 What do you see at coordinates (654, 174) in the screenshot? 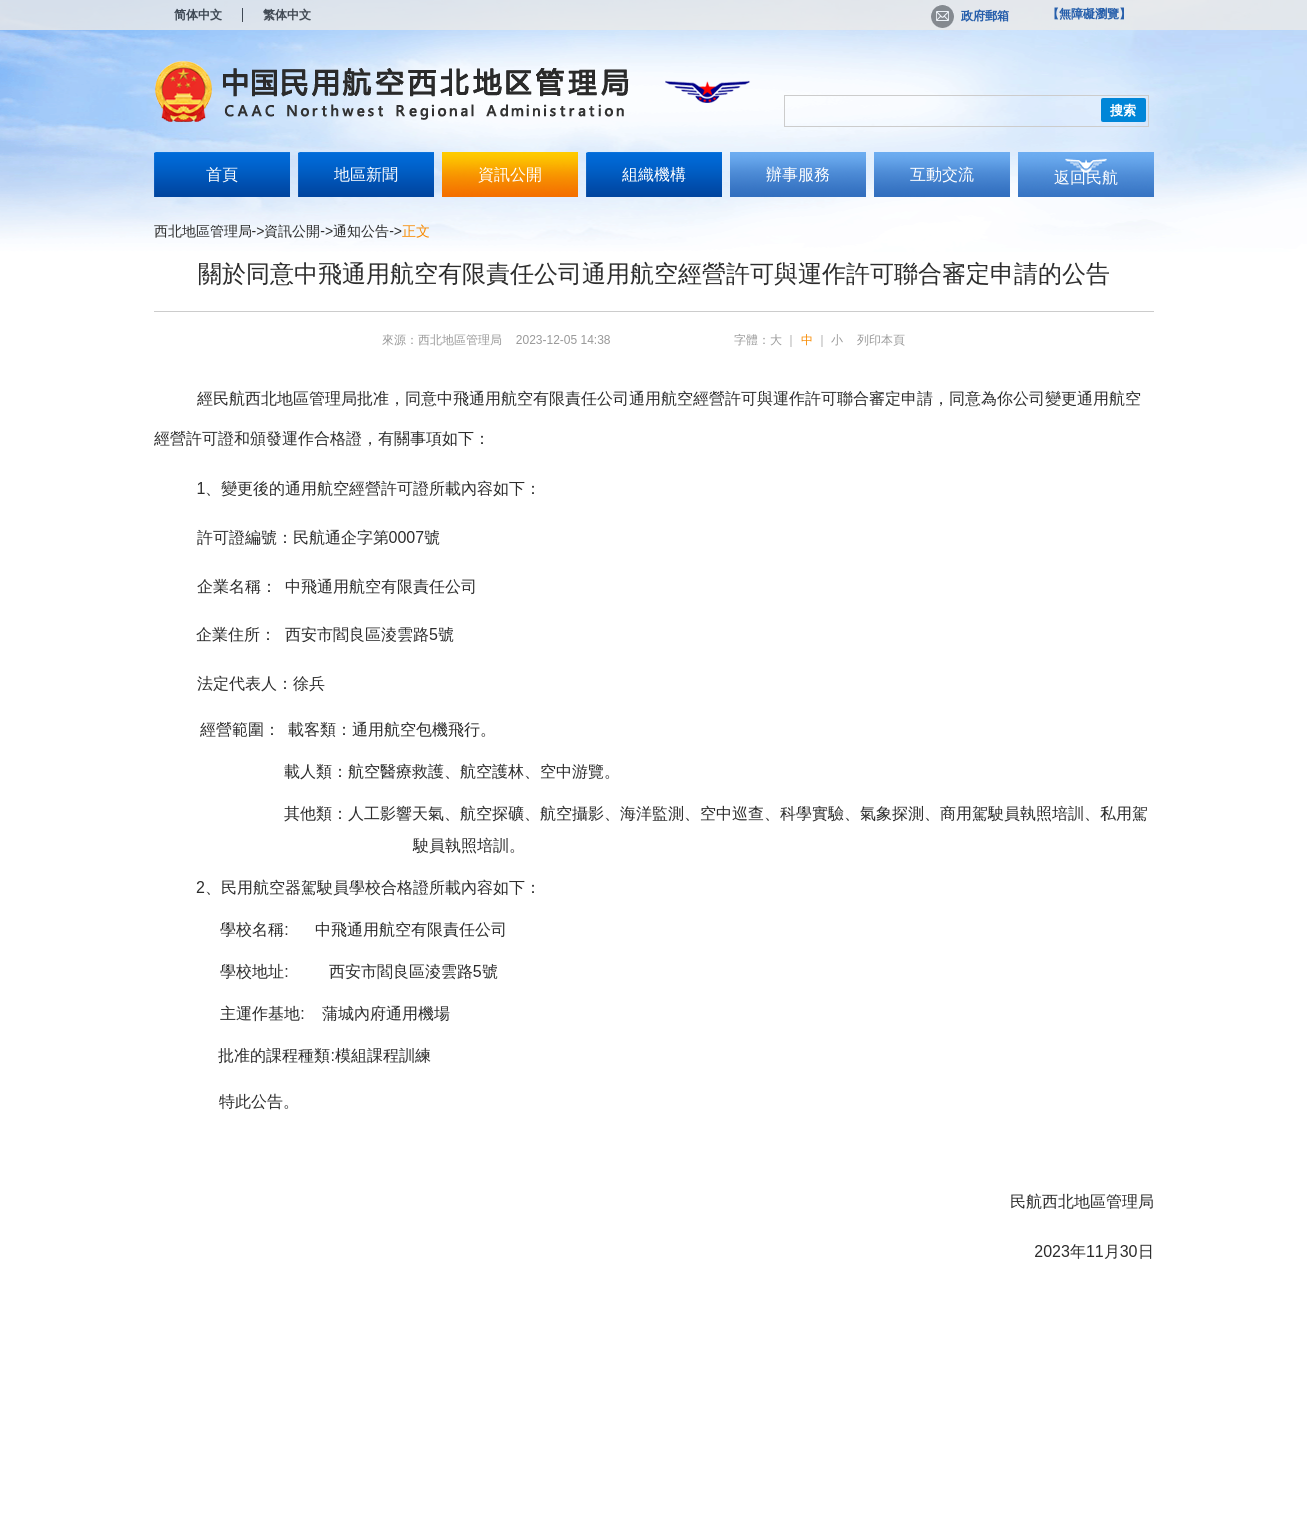
I see `組織機構` at bounding box center [654, 174].